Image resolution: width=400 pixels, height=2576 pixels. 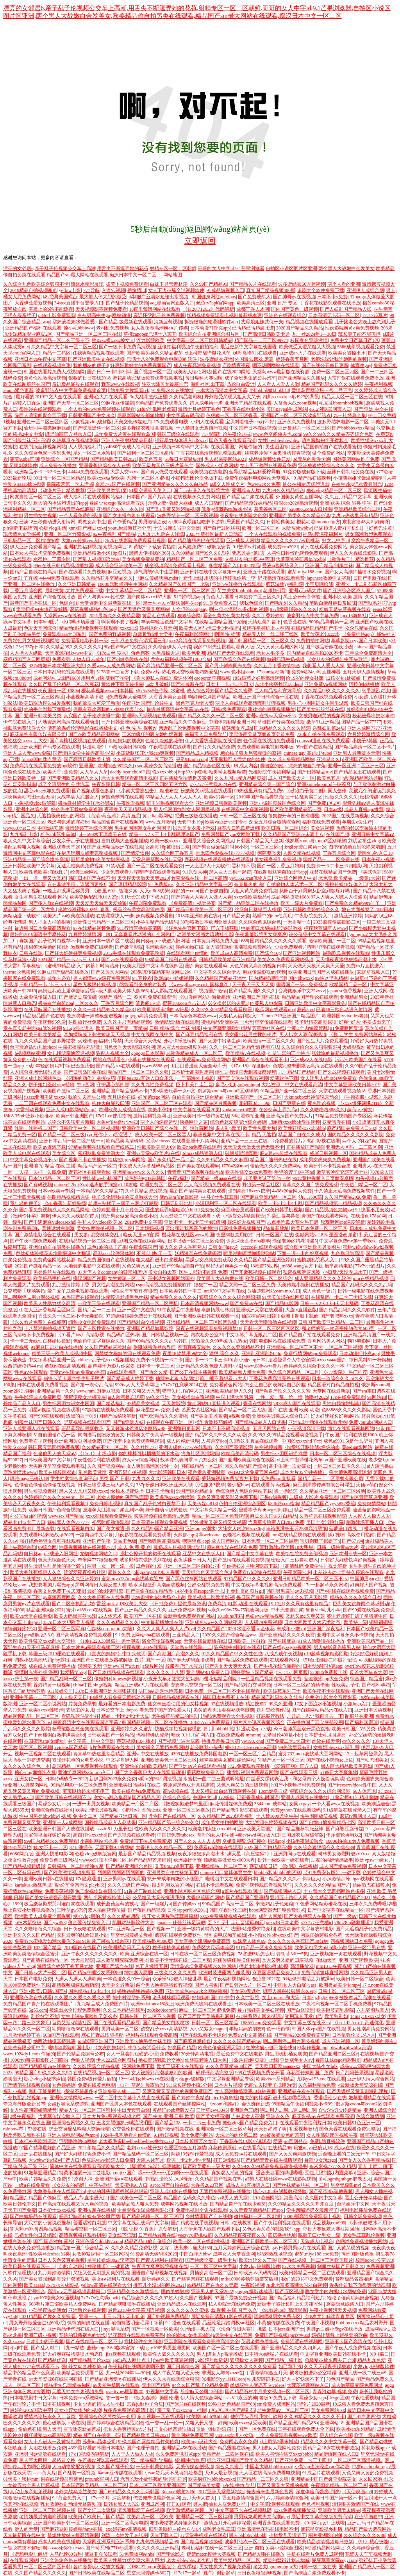 I want to click on proumb官网入口, so click(x=101, y=2479).